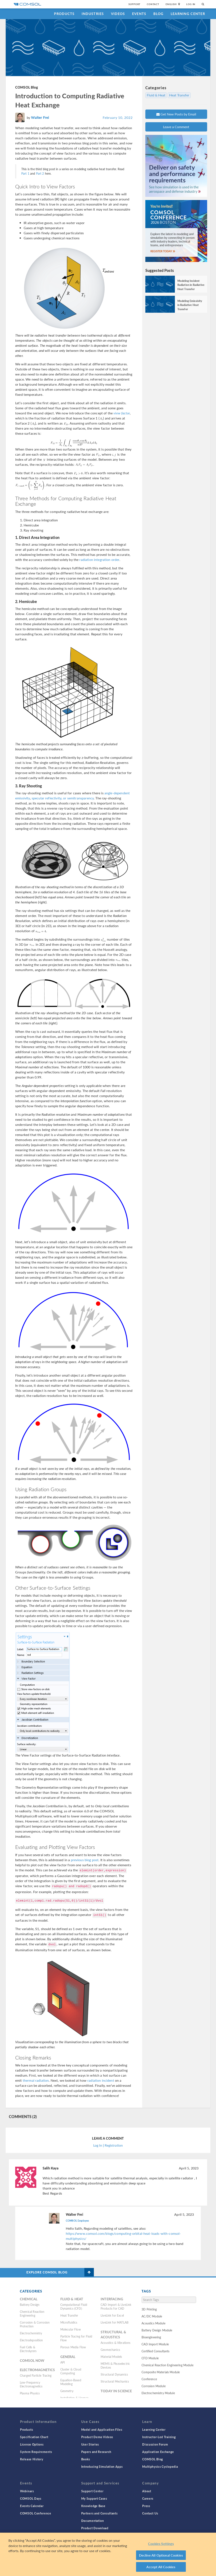  What do you see at coordinates (64, 13) in the screenshot?
I see `Products` at bounding box center [64, 13].